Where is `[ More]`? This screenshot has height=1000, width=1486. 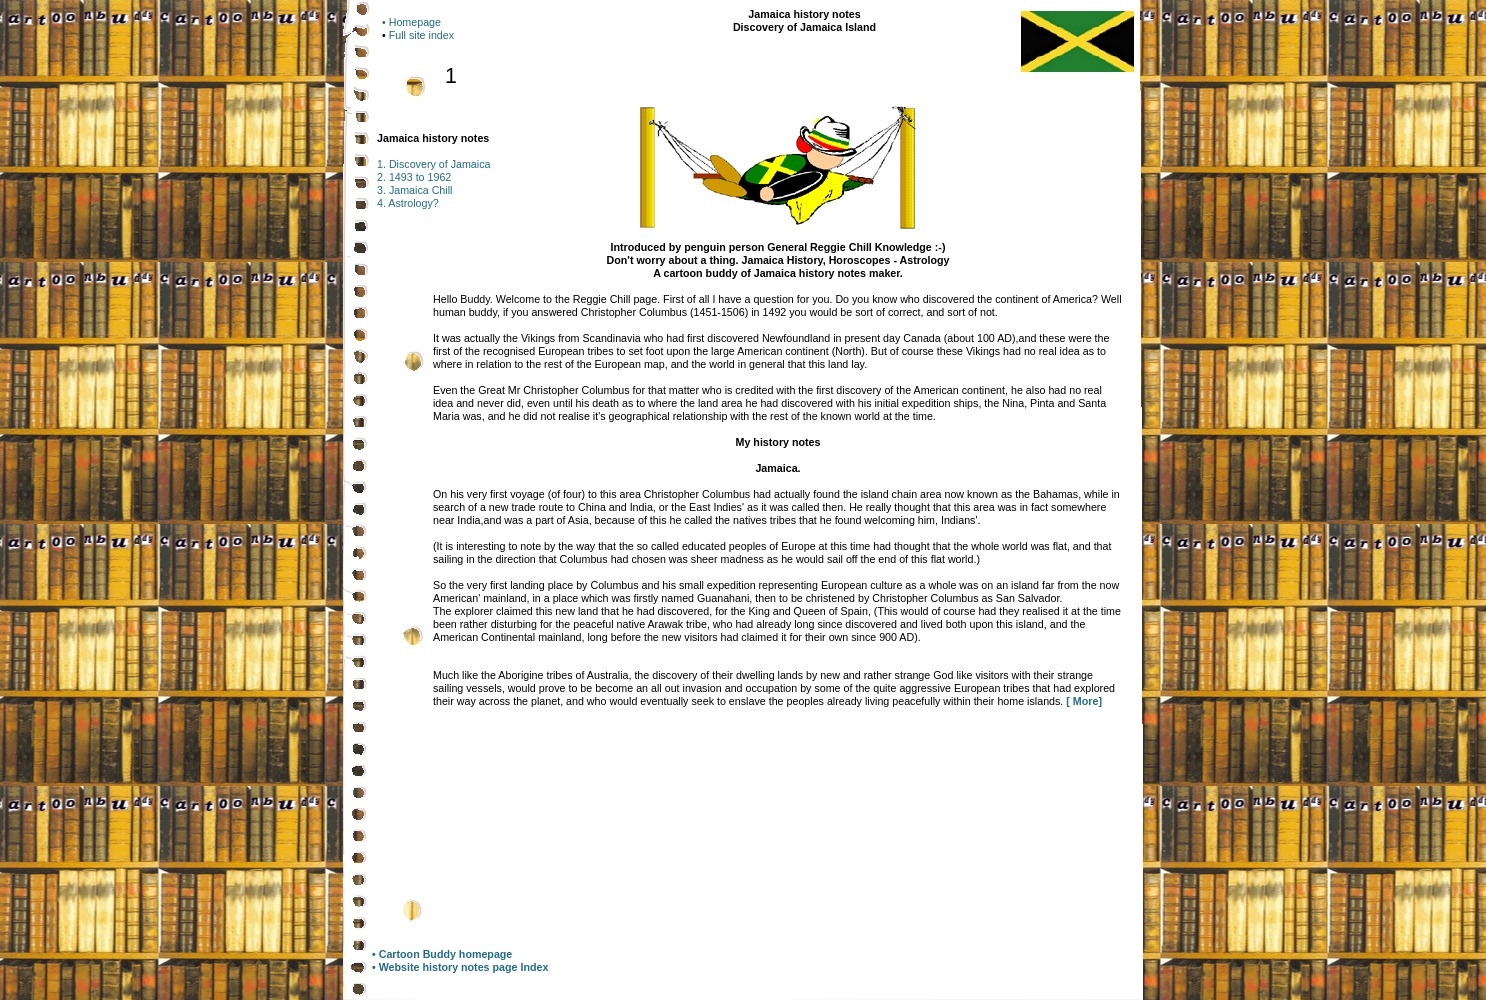 [ More] is located at coordinates (1084, 701).